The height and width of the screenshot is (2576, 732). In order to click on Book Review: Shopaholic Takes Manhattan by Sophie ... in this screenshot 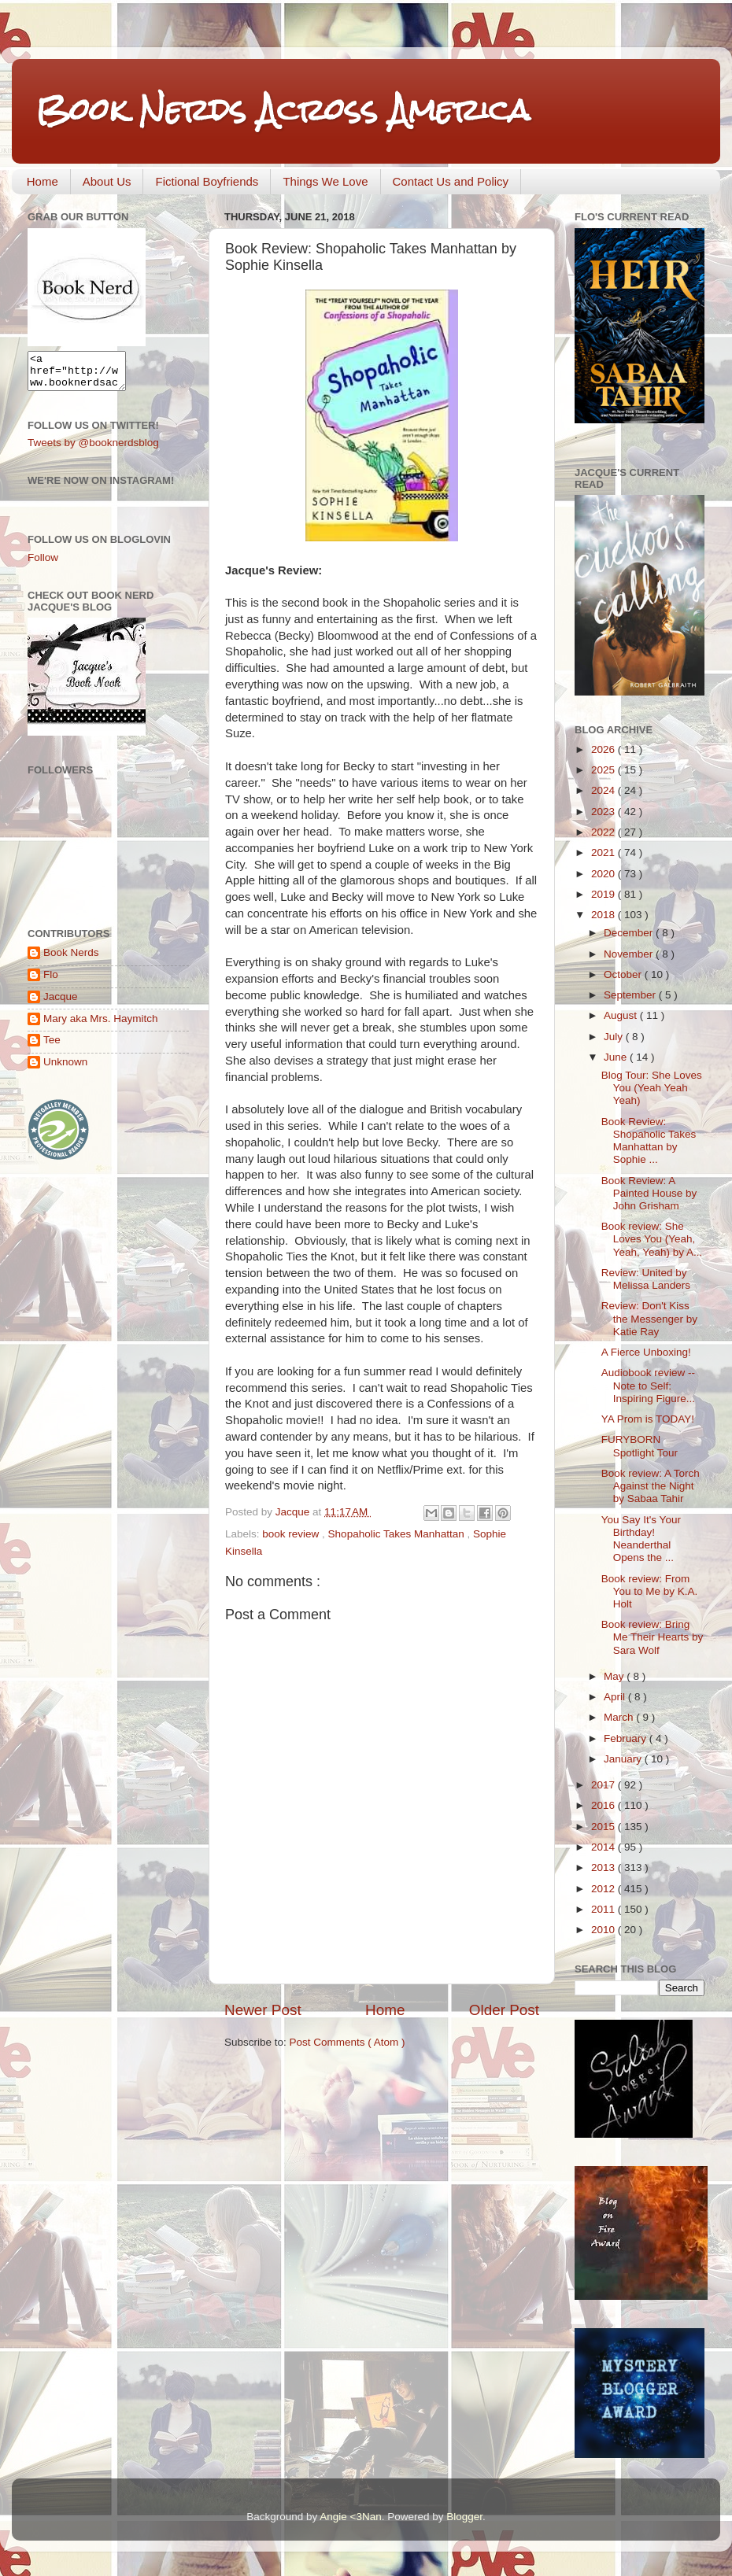, I will do `click(649, 1141)`.